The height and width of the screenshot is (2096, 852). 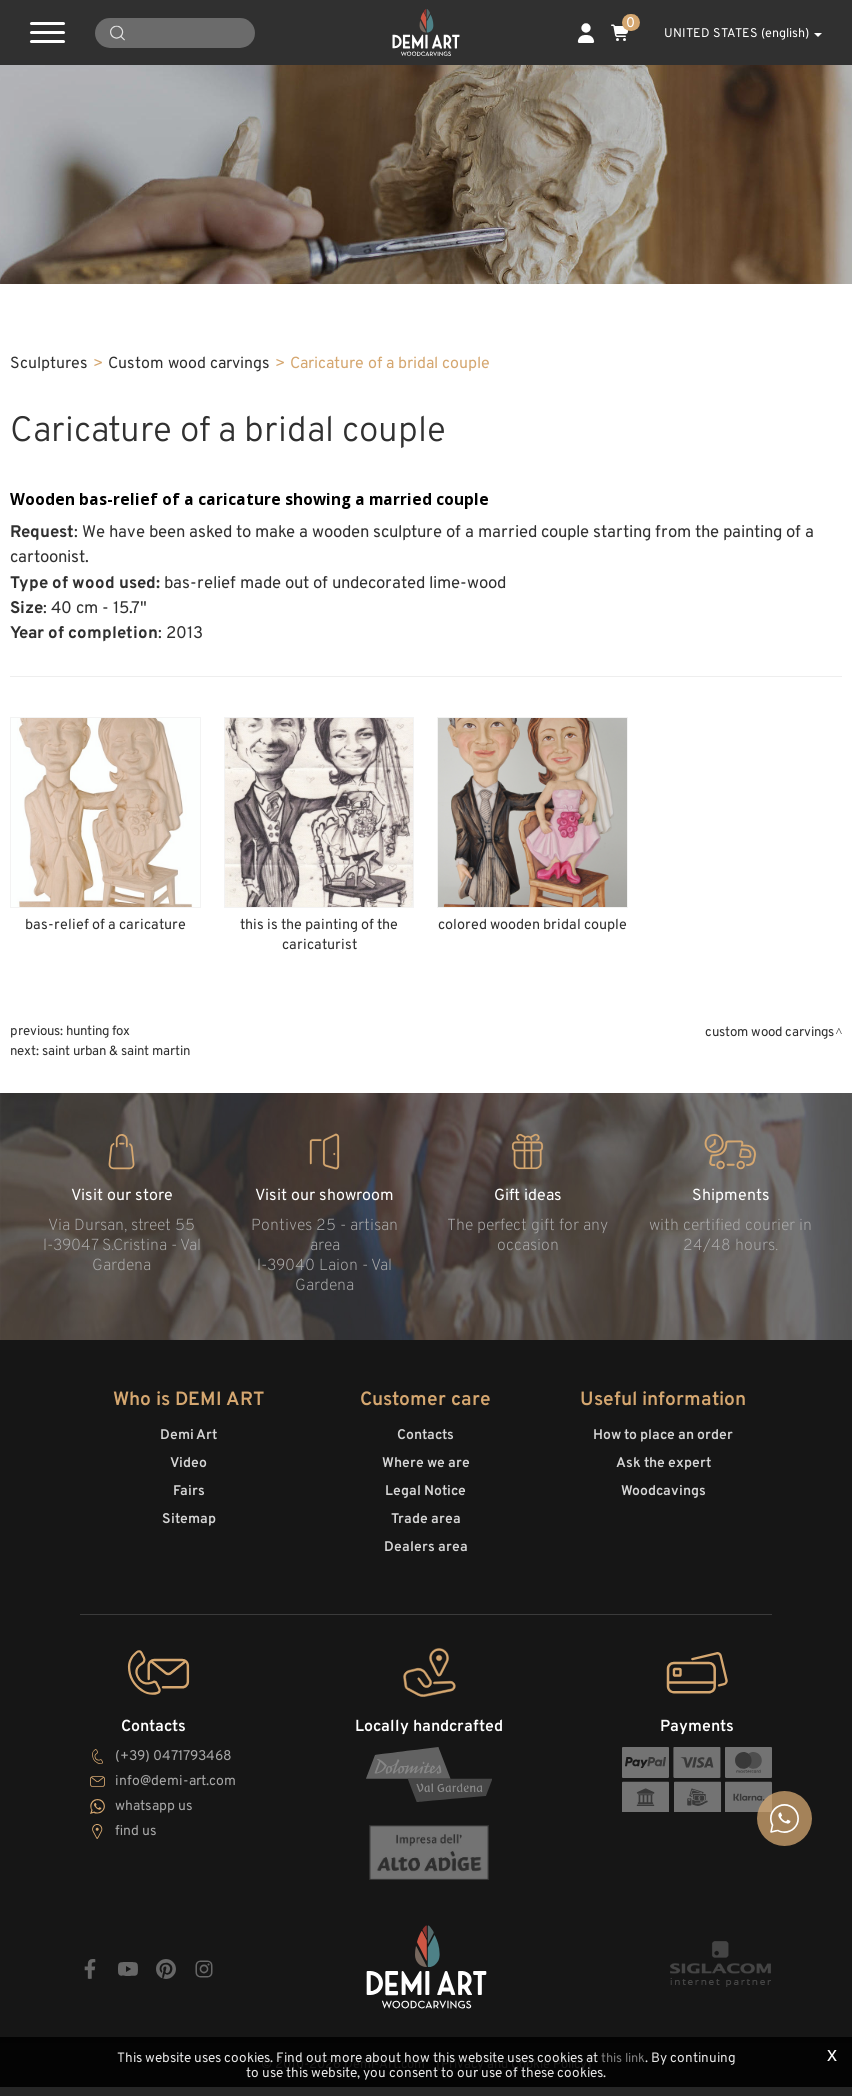 I want to click on How to place an order, so click(x=663, y=1451).